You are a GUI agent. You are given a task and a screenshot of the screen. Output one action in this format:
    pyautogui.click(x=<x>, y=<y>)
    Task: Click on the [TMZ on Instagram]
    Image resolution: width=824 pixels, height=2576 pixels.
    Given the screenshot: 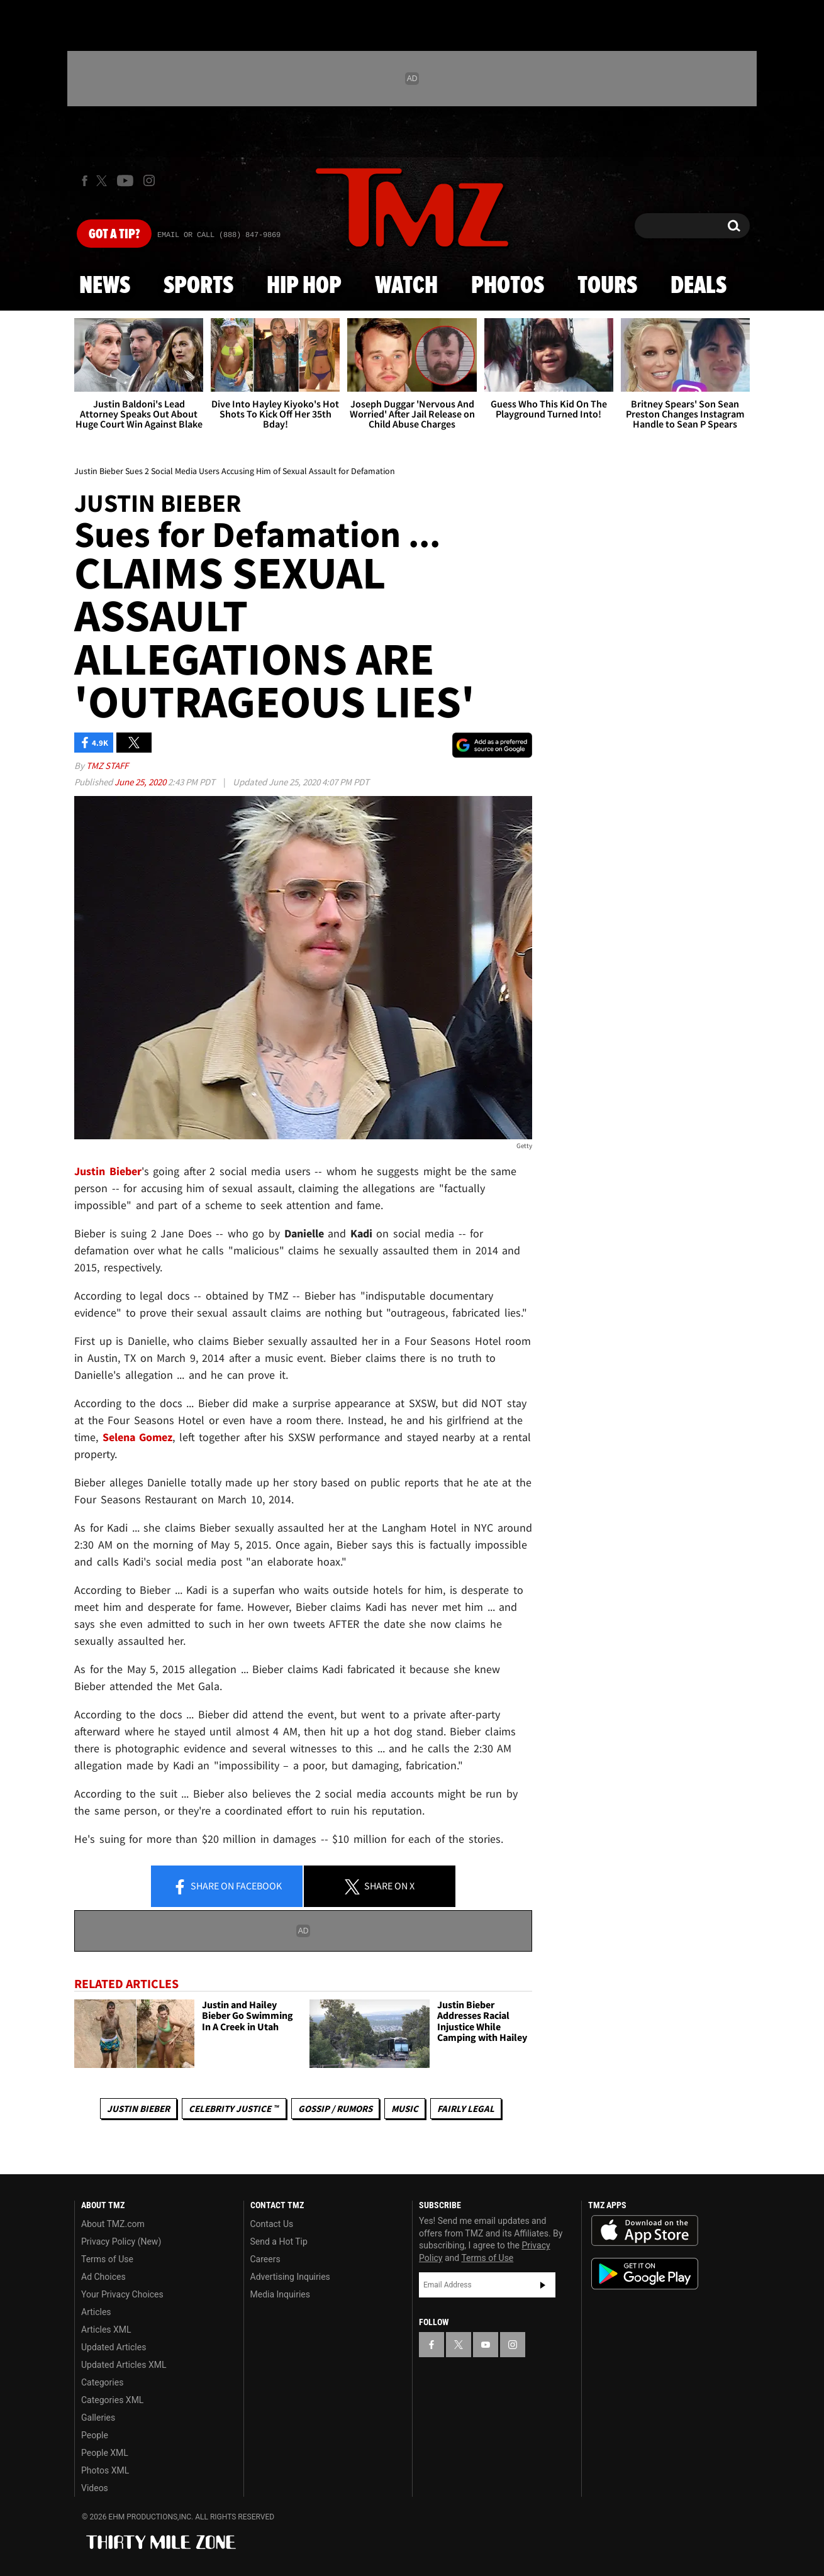 What is the action you would take?
    pyautogui.click(x=149, y=180)
    